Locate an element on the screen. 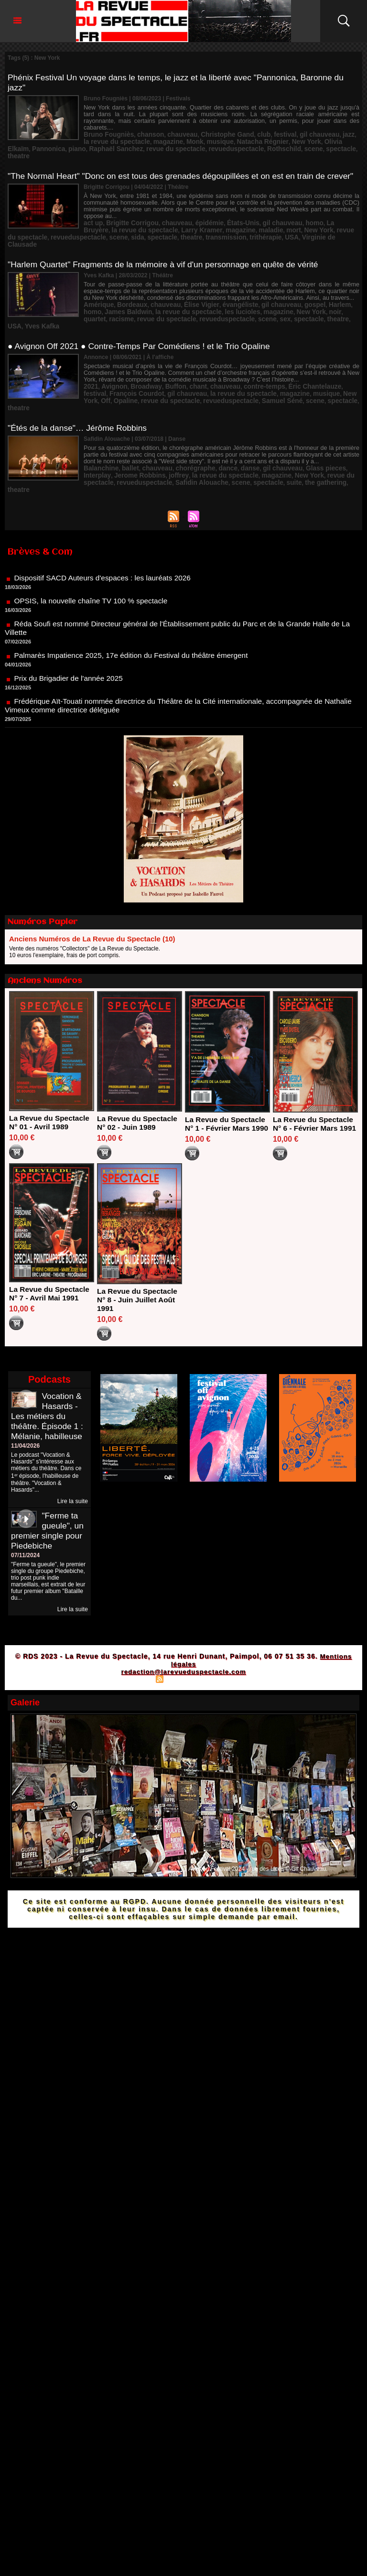  Opaline is located at coordinates (340, 370).